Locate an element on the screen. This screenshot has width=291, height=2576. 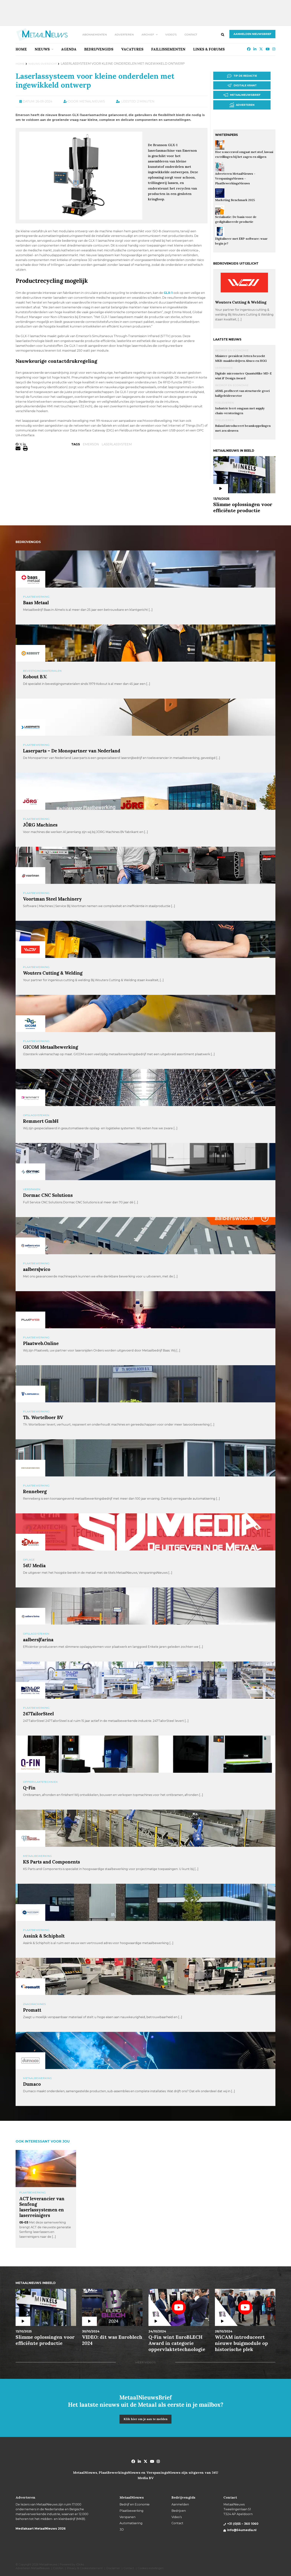
Tip de redactie is located at coordinates (244, 76).